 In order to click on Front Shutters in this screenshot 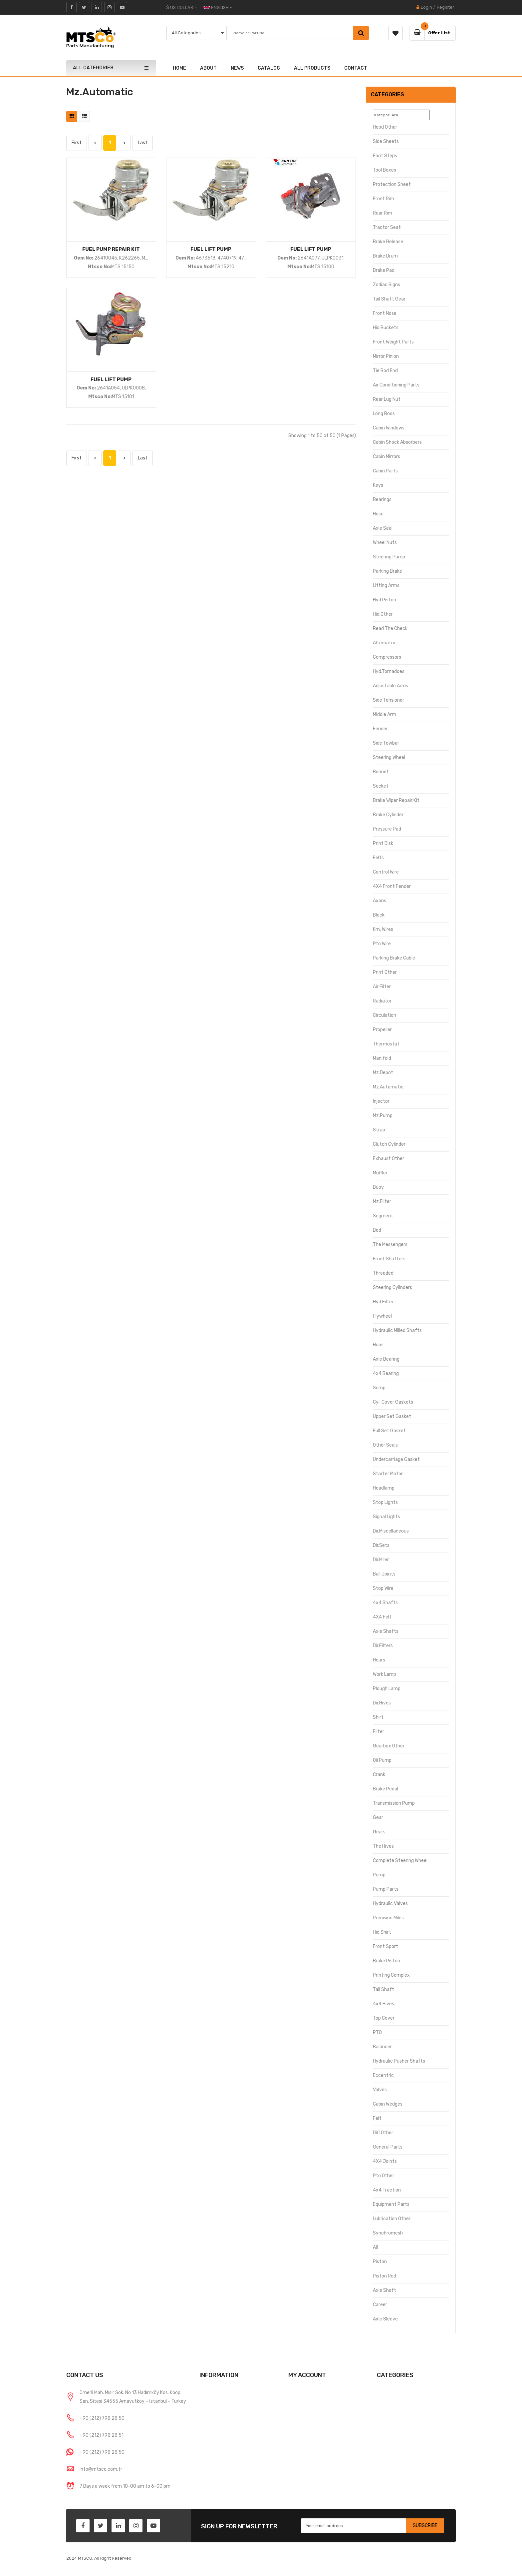, I will do `click(389, 1259)`.